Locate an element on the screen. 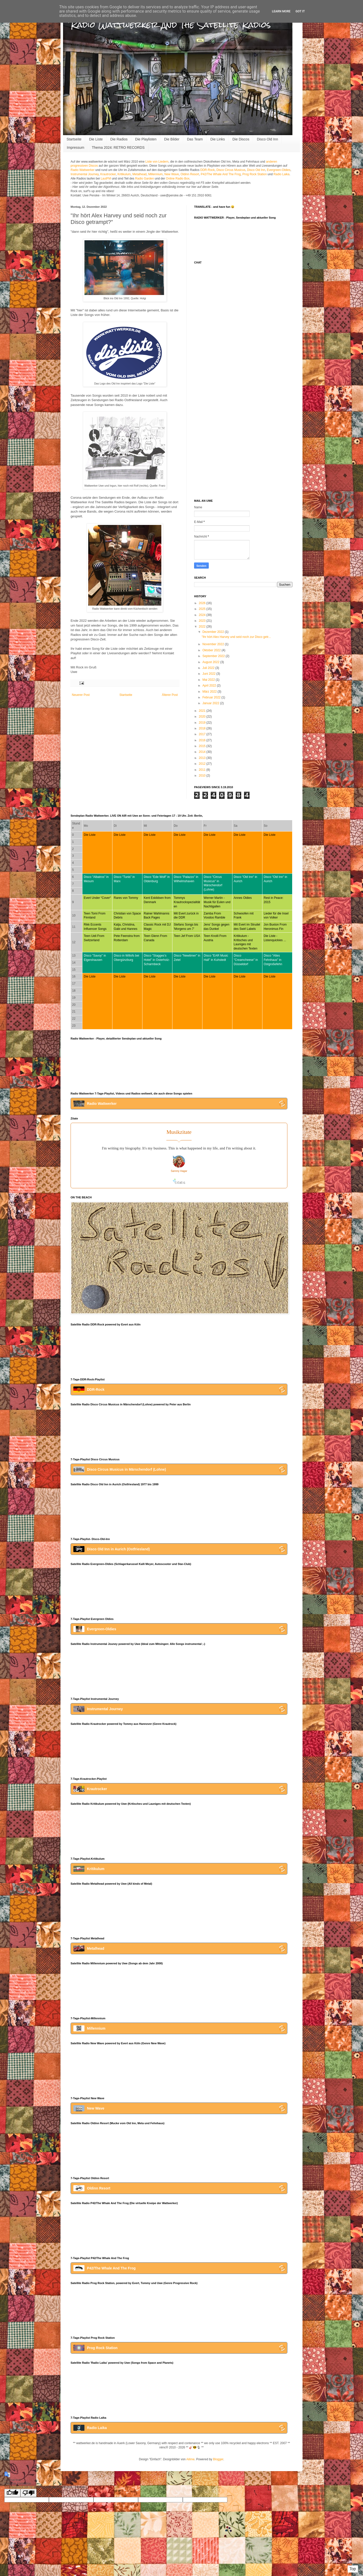  2016 is located at coordinates (202, 740).